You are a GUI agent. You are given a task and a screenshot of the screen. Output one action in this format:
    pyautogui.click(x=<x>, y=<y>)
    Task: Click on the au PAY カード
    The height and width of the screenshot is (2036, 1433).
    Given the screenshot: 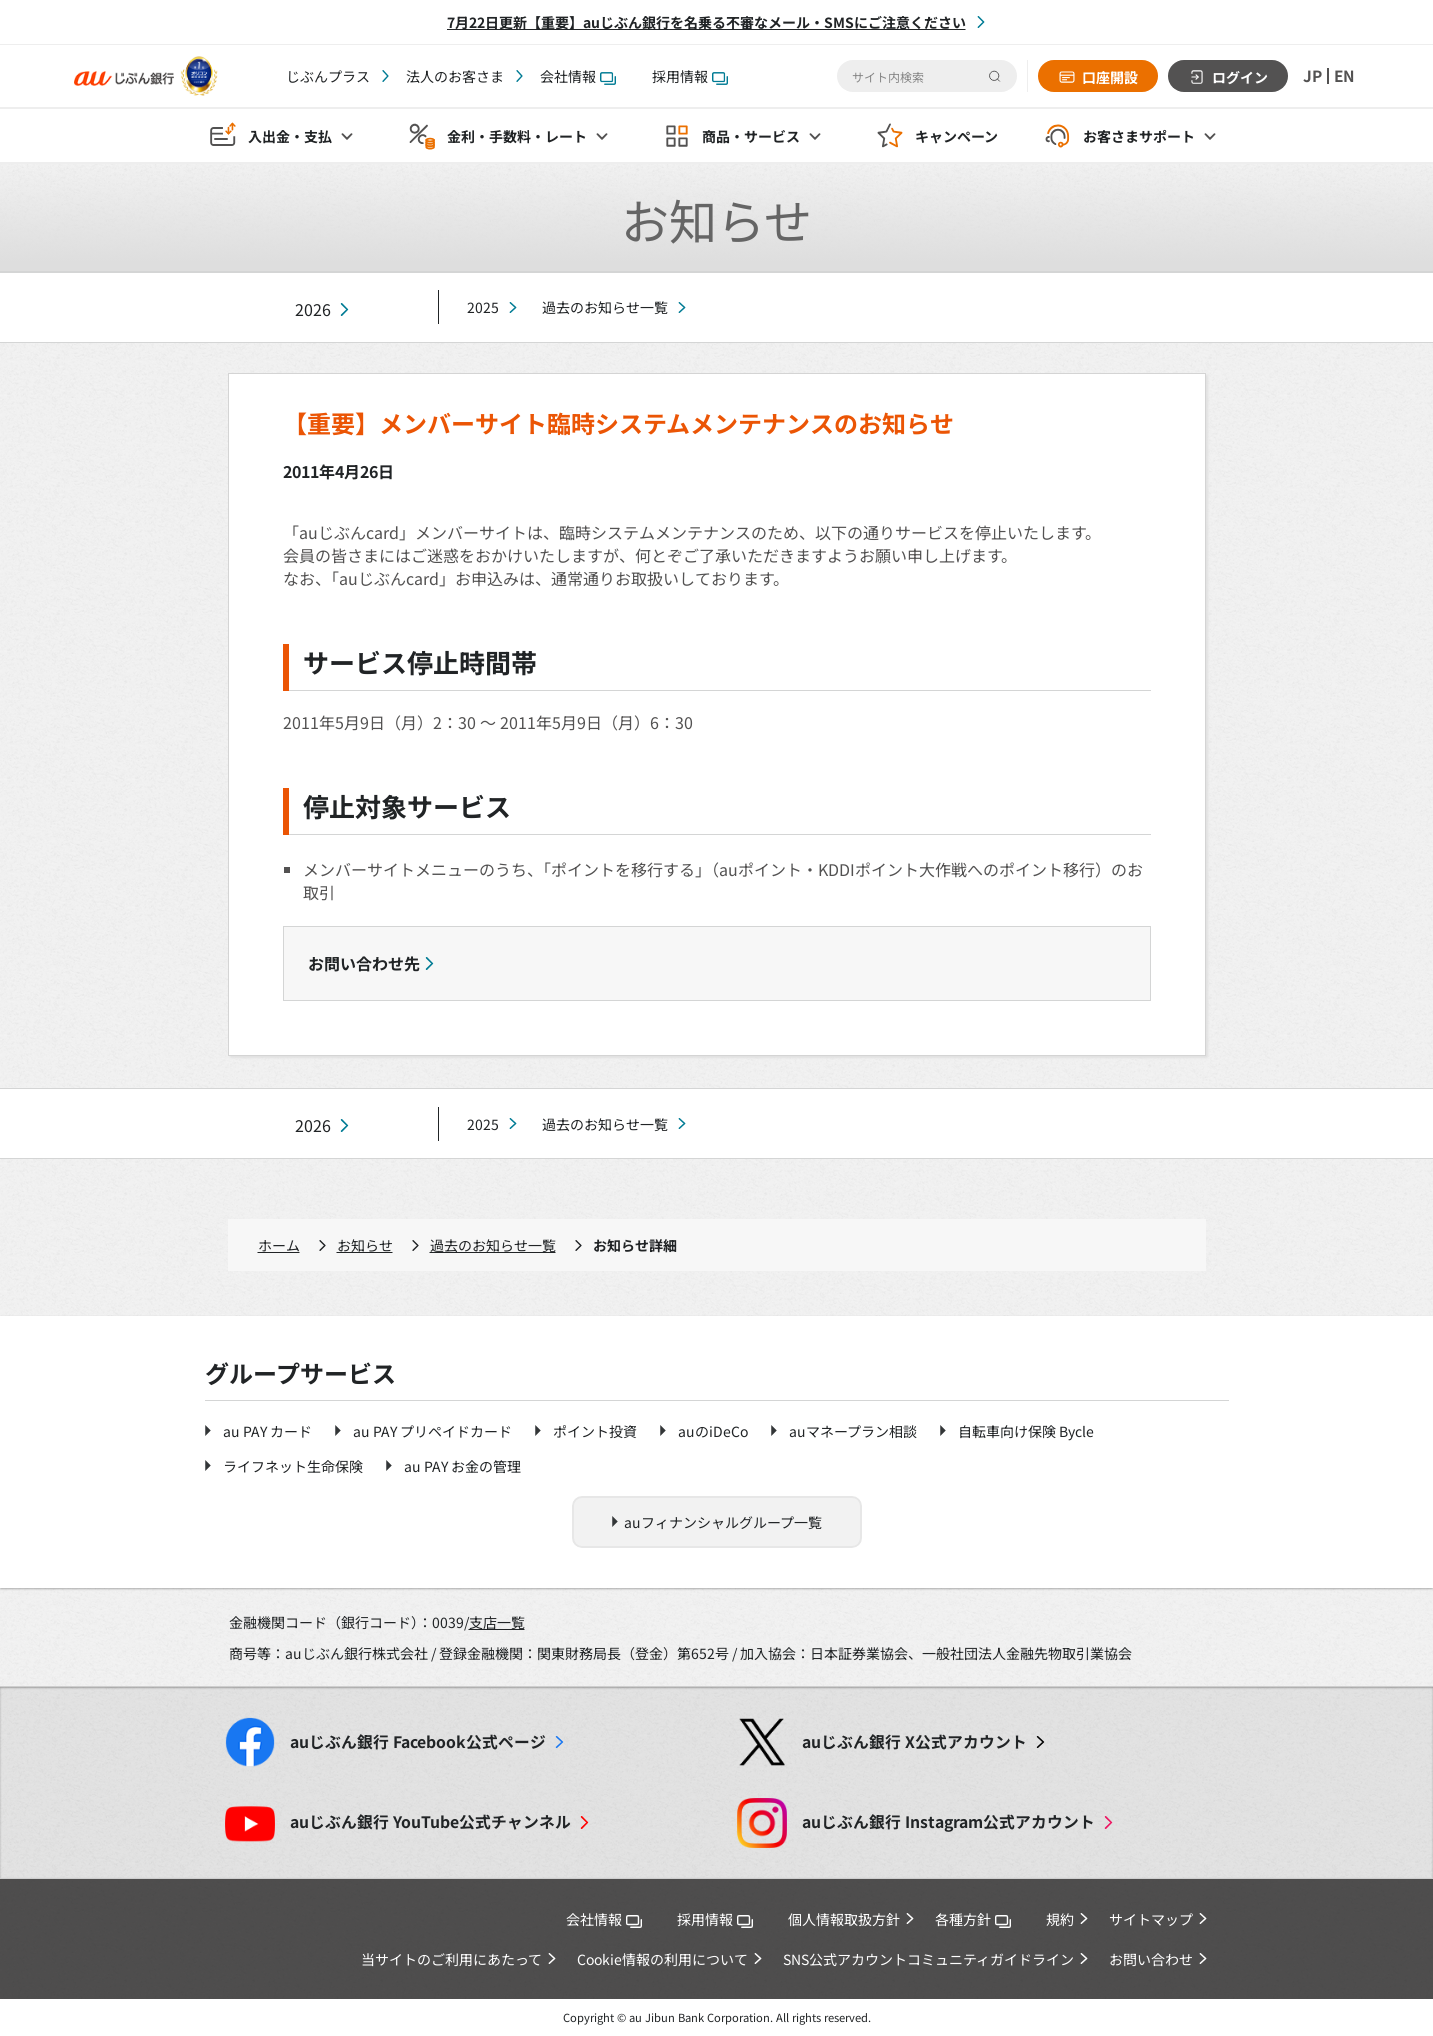 What is the action you would take?
    pyautogui.click(x=267, y=1431)
    